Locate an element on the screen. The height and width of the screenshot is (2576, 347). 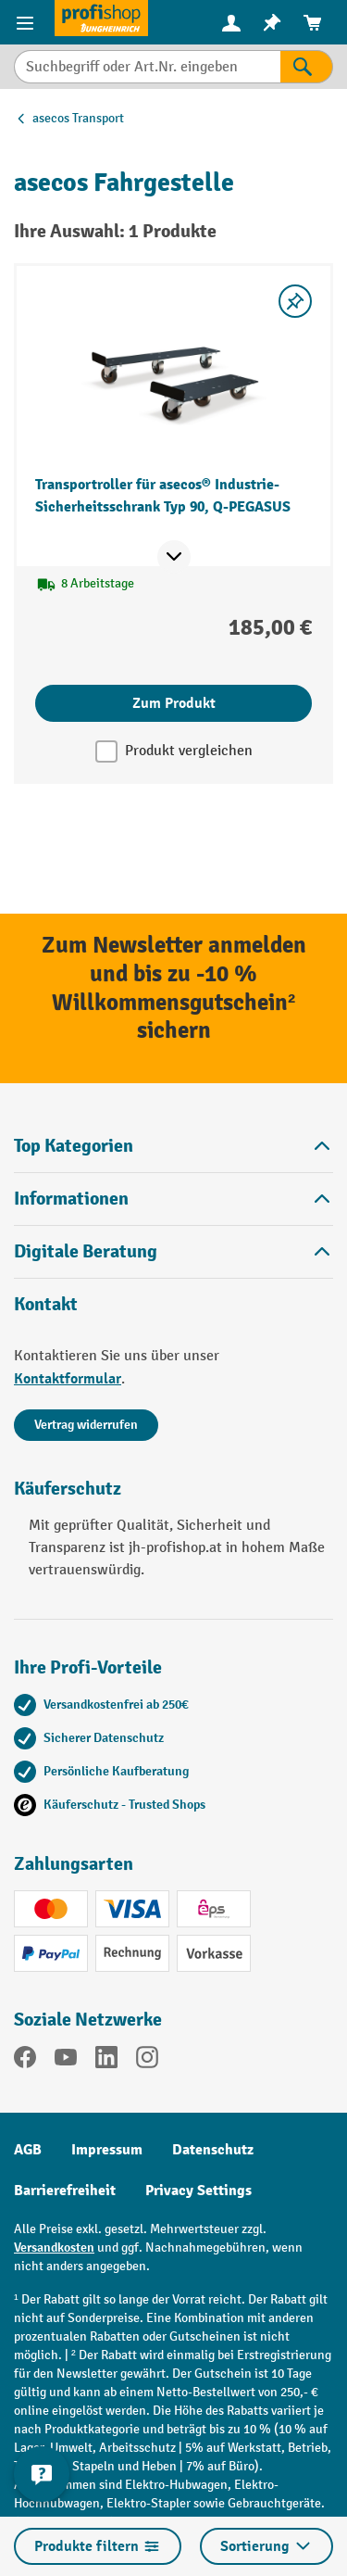
[Kontaktinformationen ein- und ausblenden] is located at coordinates (41, 2474).